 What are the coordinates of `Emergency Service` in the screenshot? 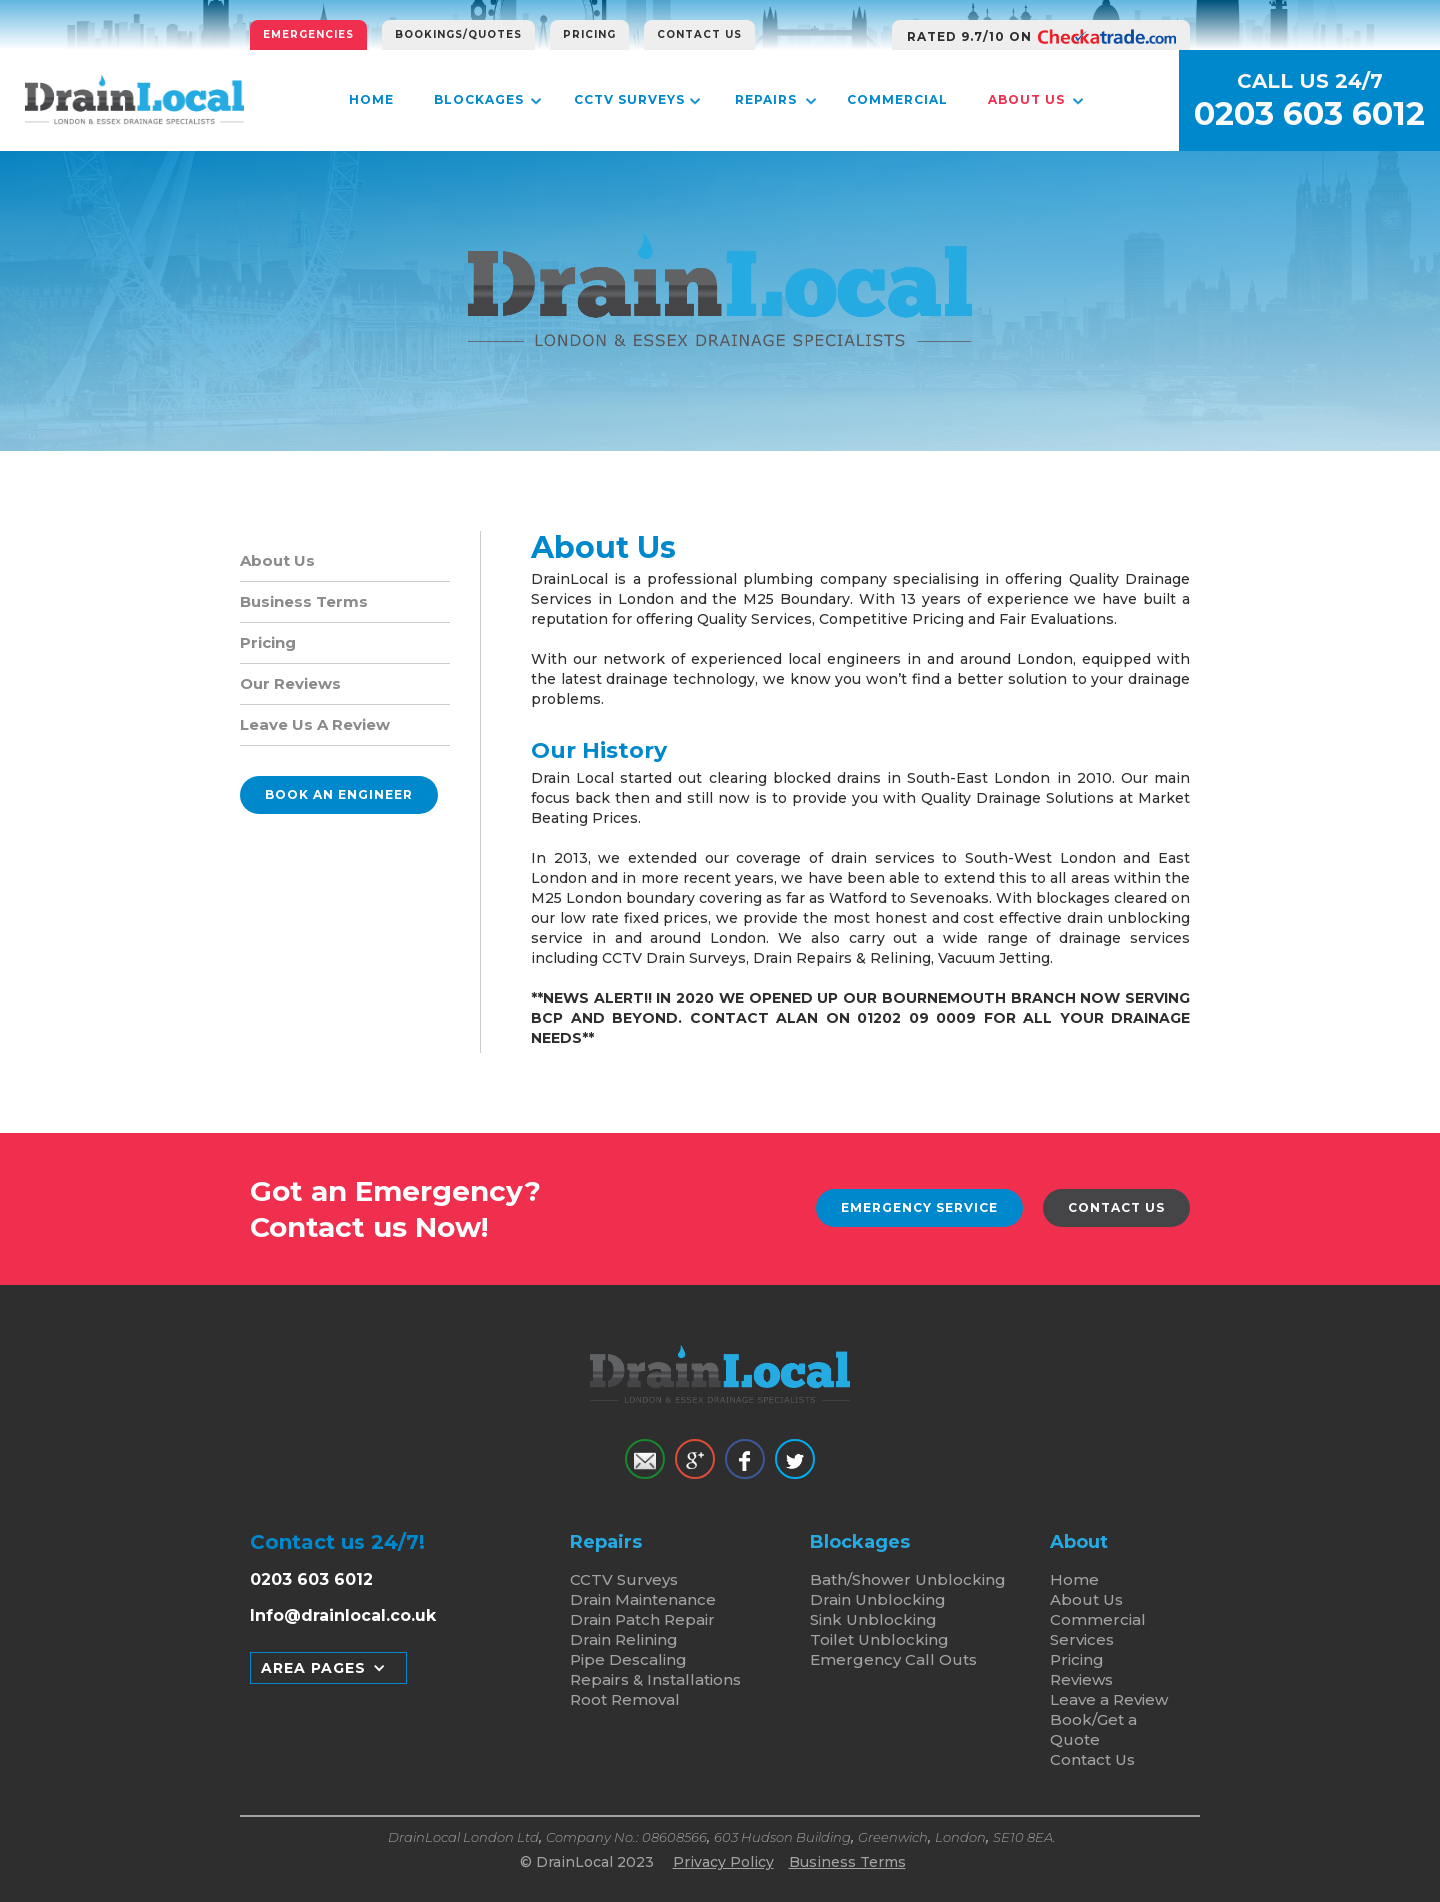 It's located at (919, 1207).